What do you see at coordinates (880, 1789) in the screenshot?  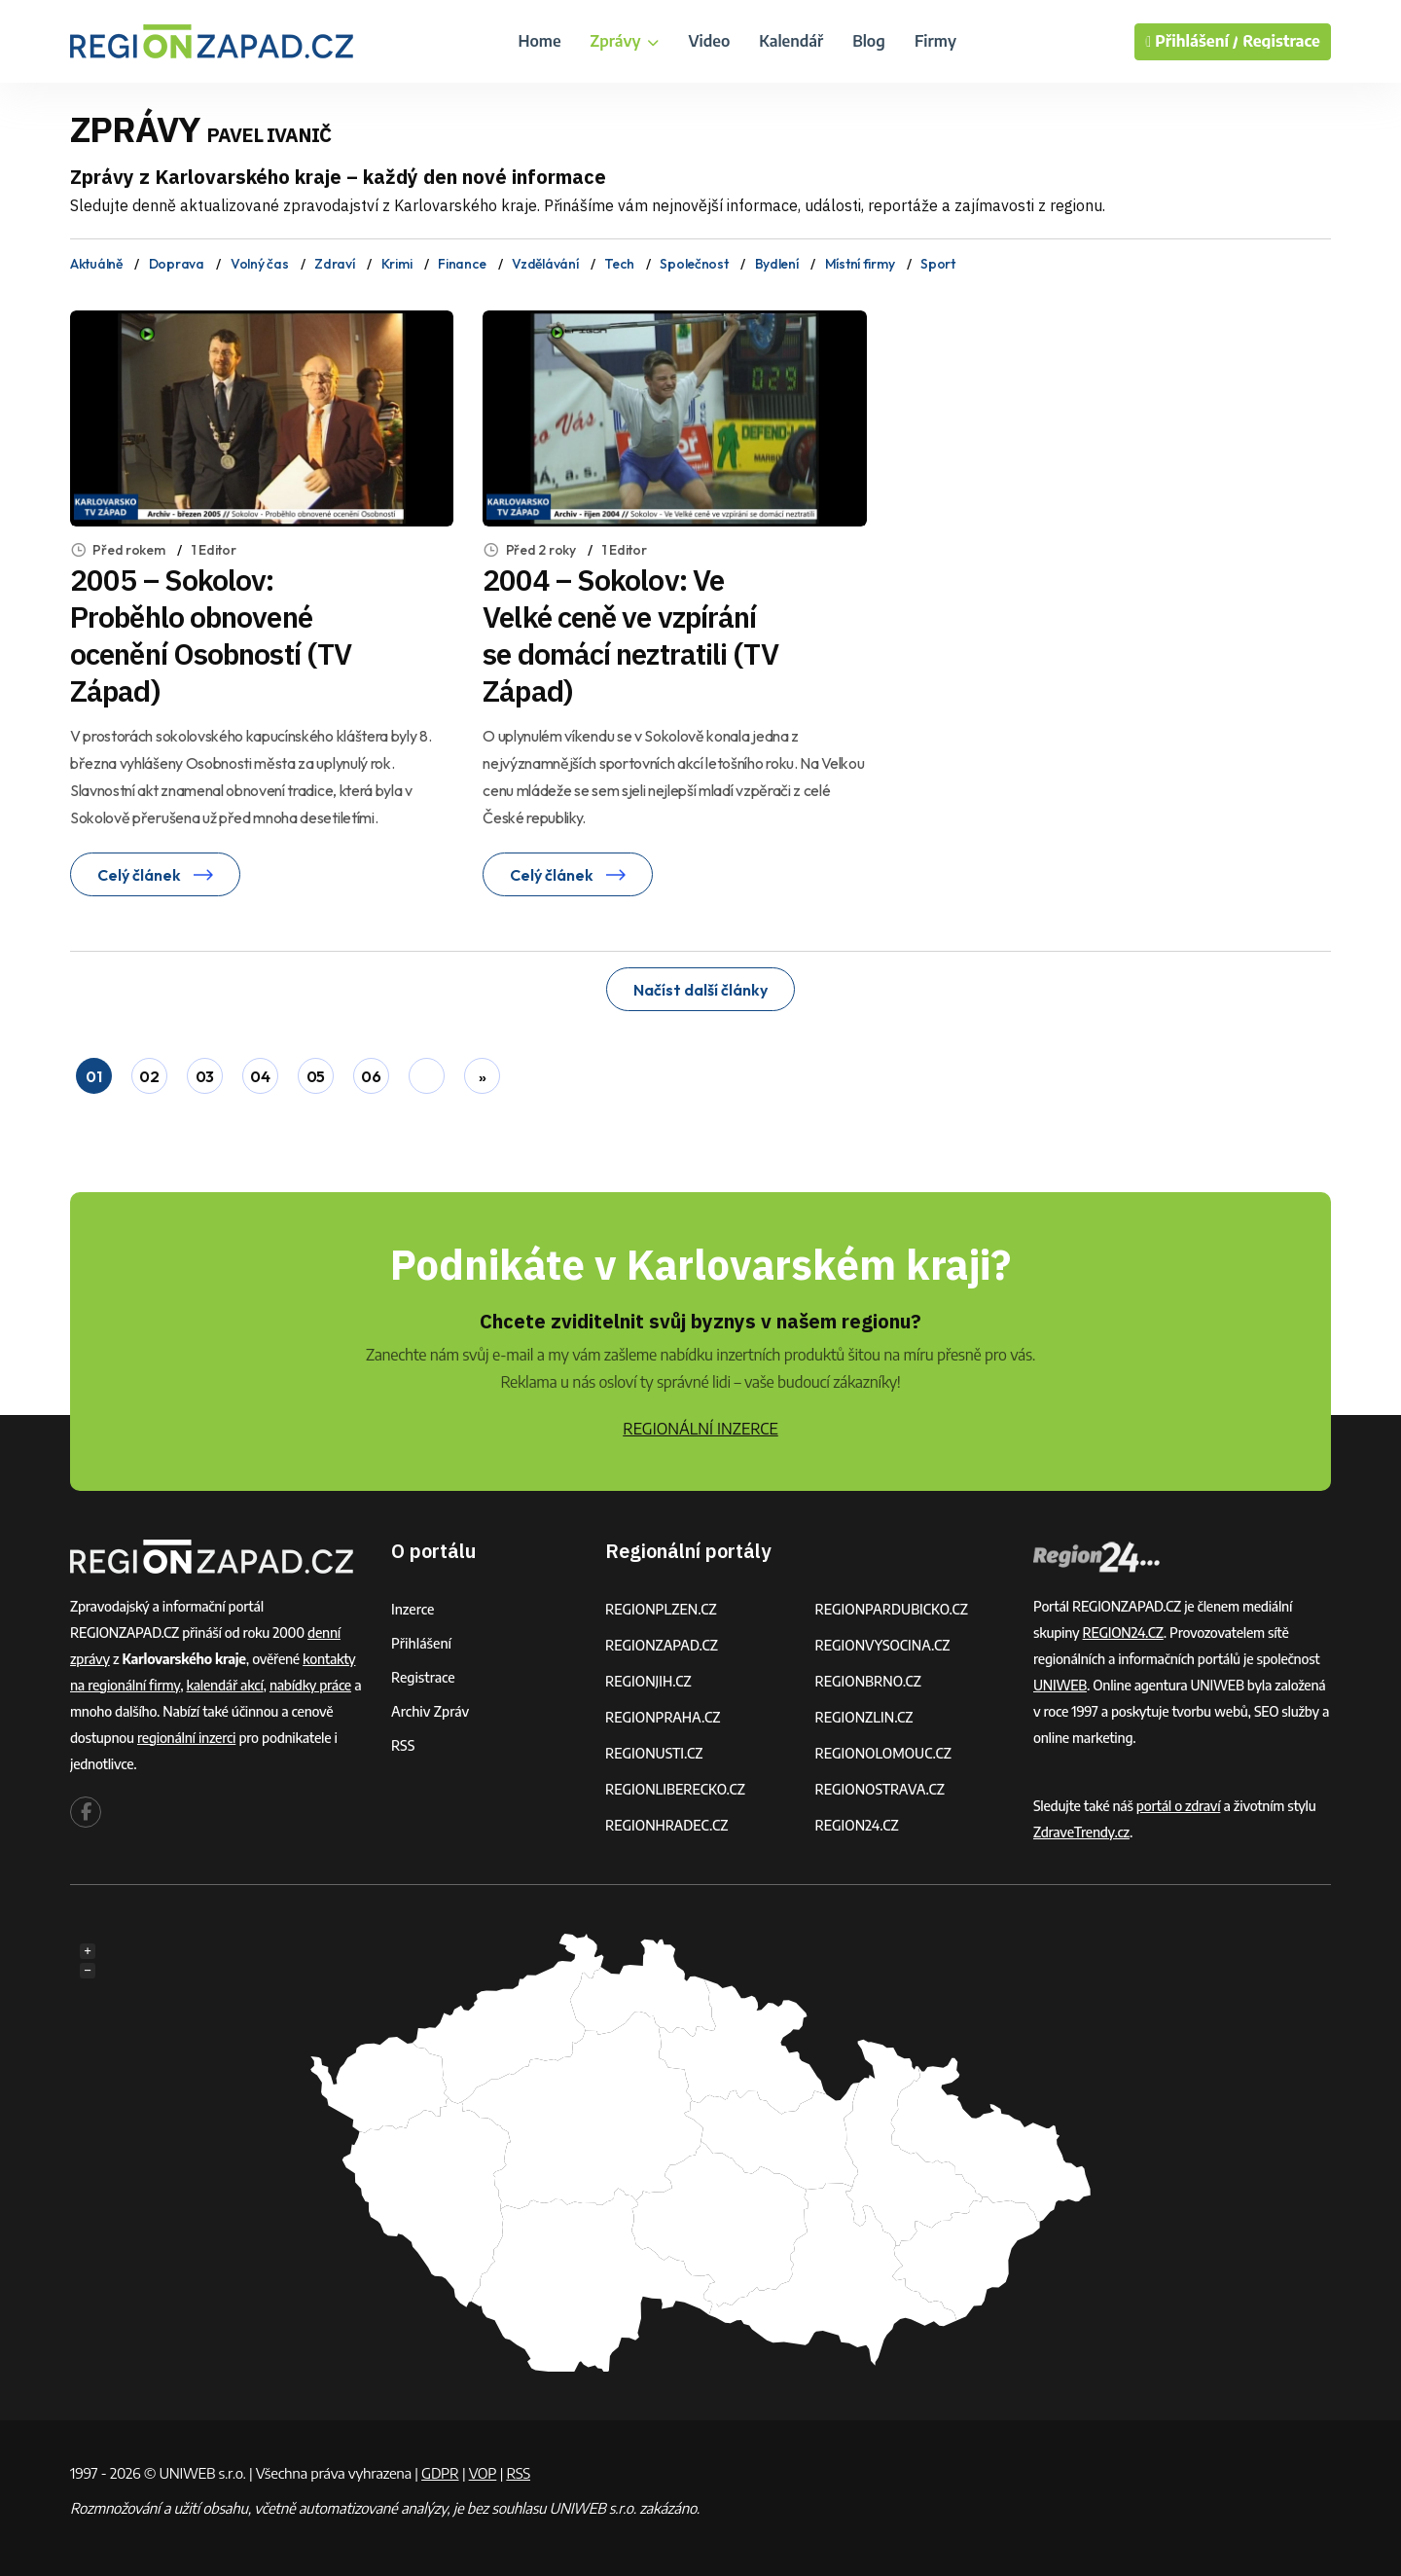 I see `REGIONOSTRAVA.CZ` at bounding box center [880, 1789].